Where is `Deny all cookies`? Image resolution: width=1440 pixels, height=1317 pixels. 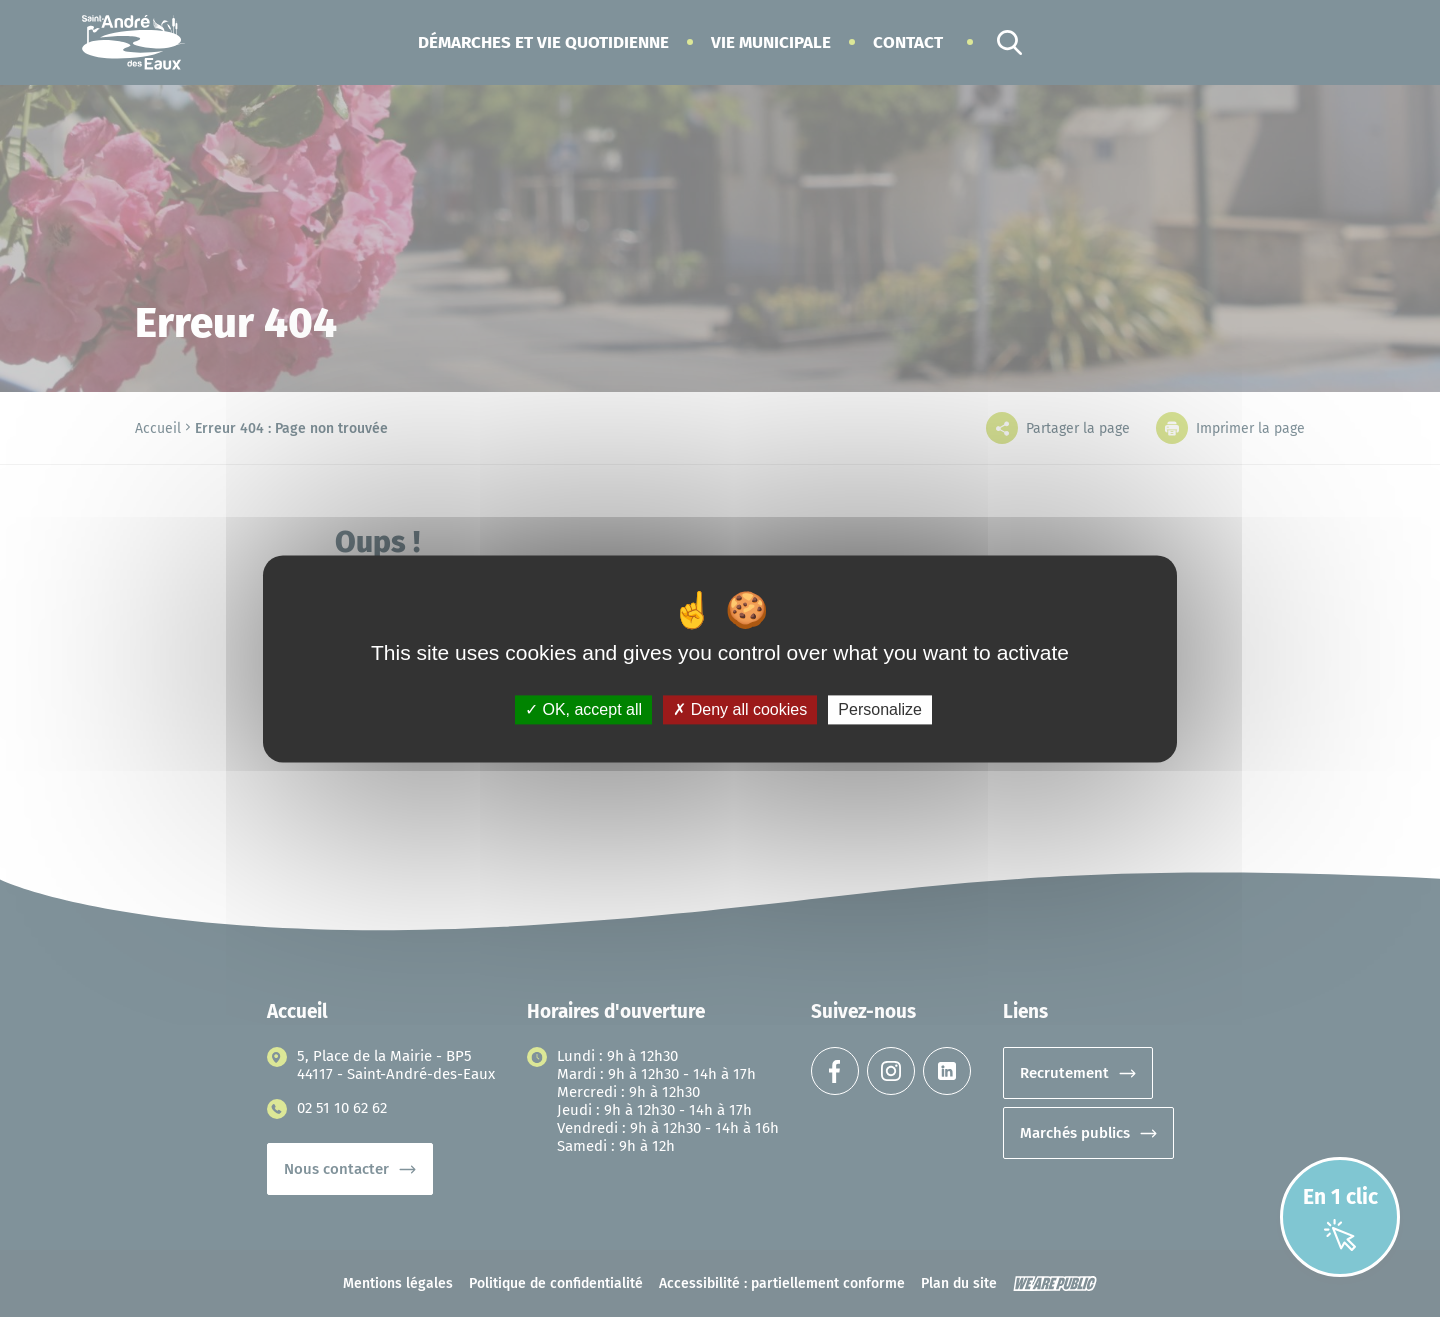
Deny all cookies is located at coordinates (740, 709).